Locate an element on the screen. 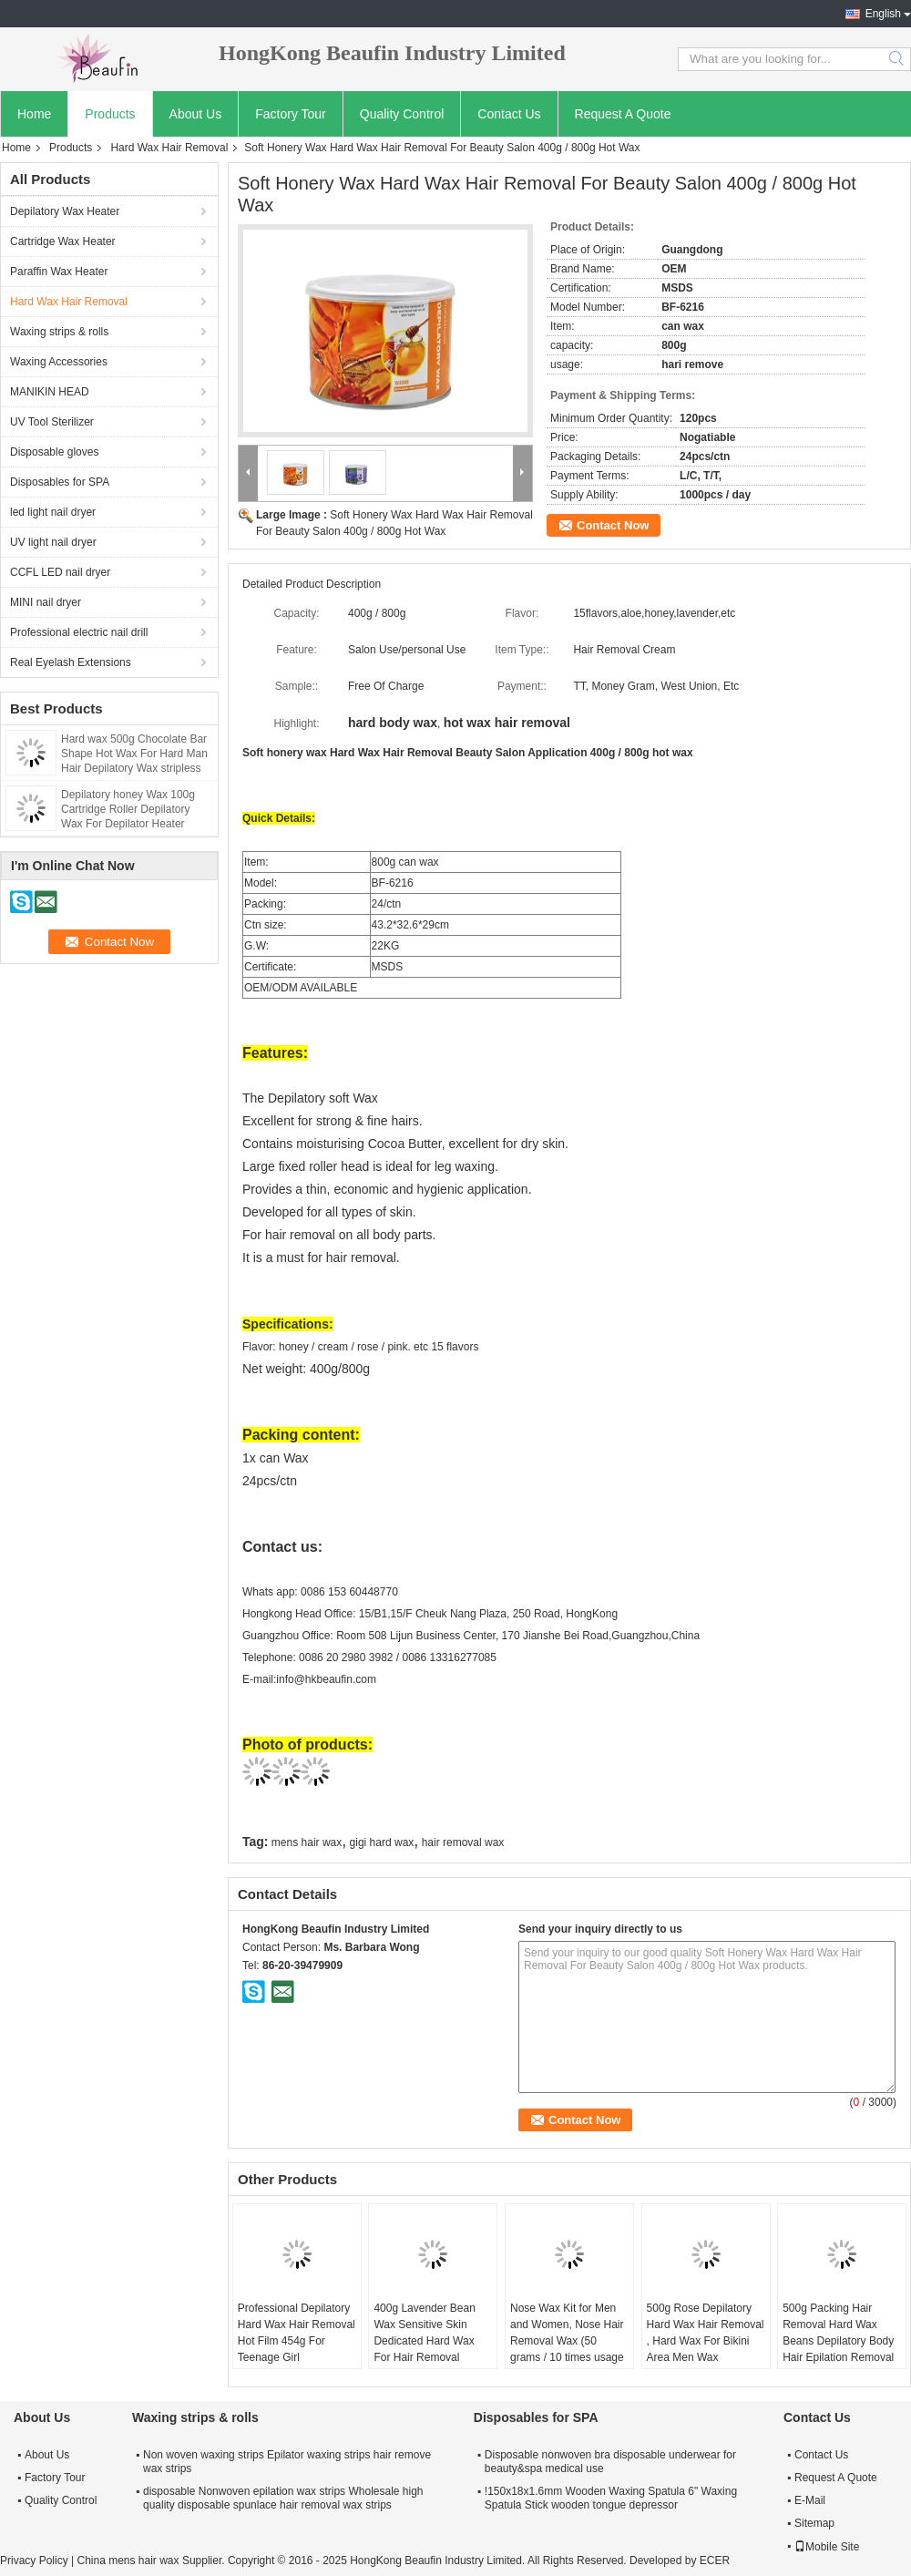 Image resolution: width=911 pixels, height=2576 pixels. Non woven waxing strips Epilator waxing strips hair remove wax strips is located at coordinates (287, 2461).